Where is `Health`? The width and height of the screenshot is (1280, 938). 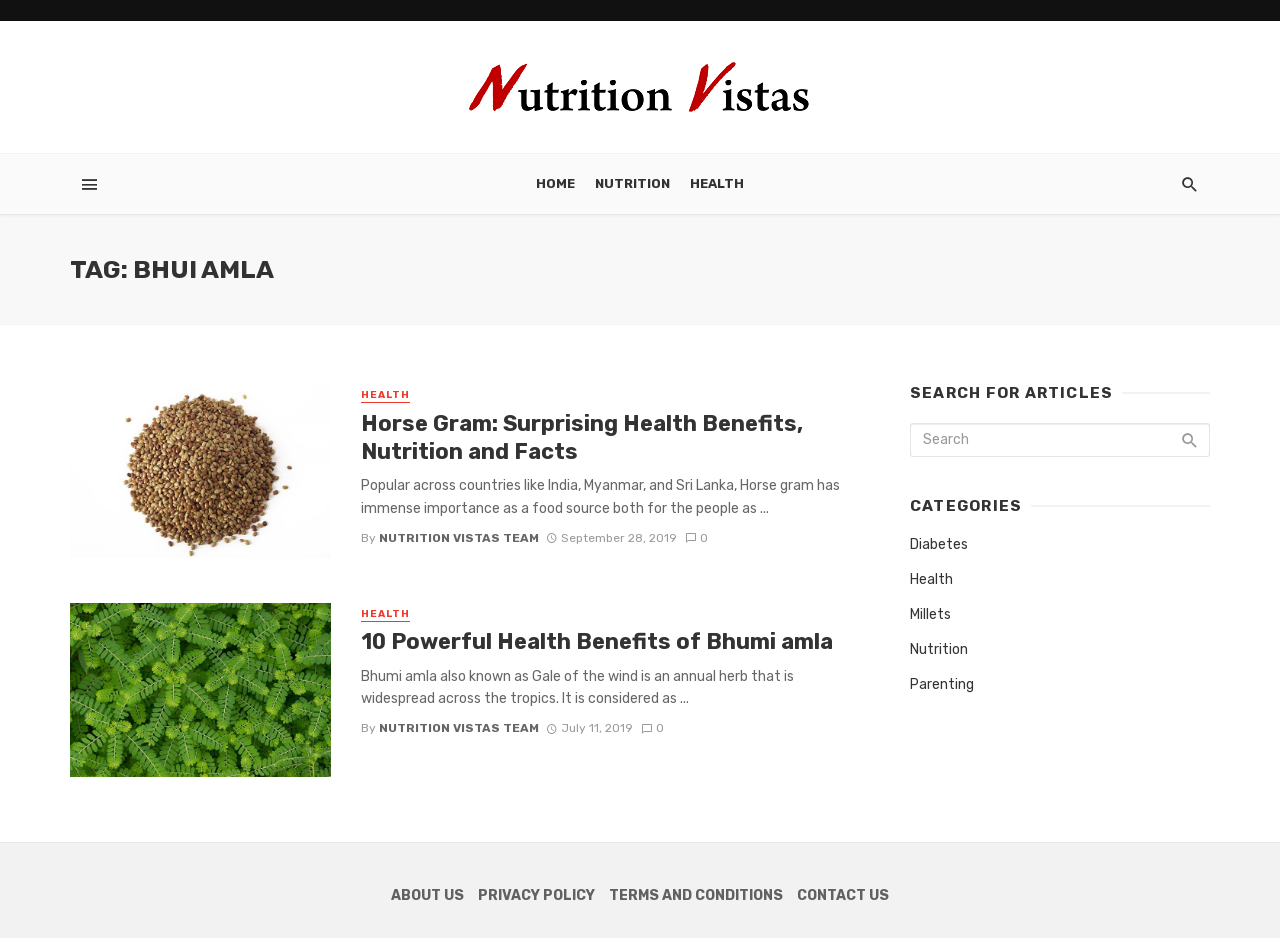 Health is located at coordinates (717, 183).